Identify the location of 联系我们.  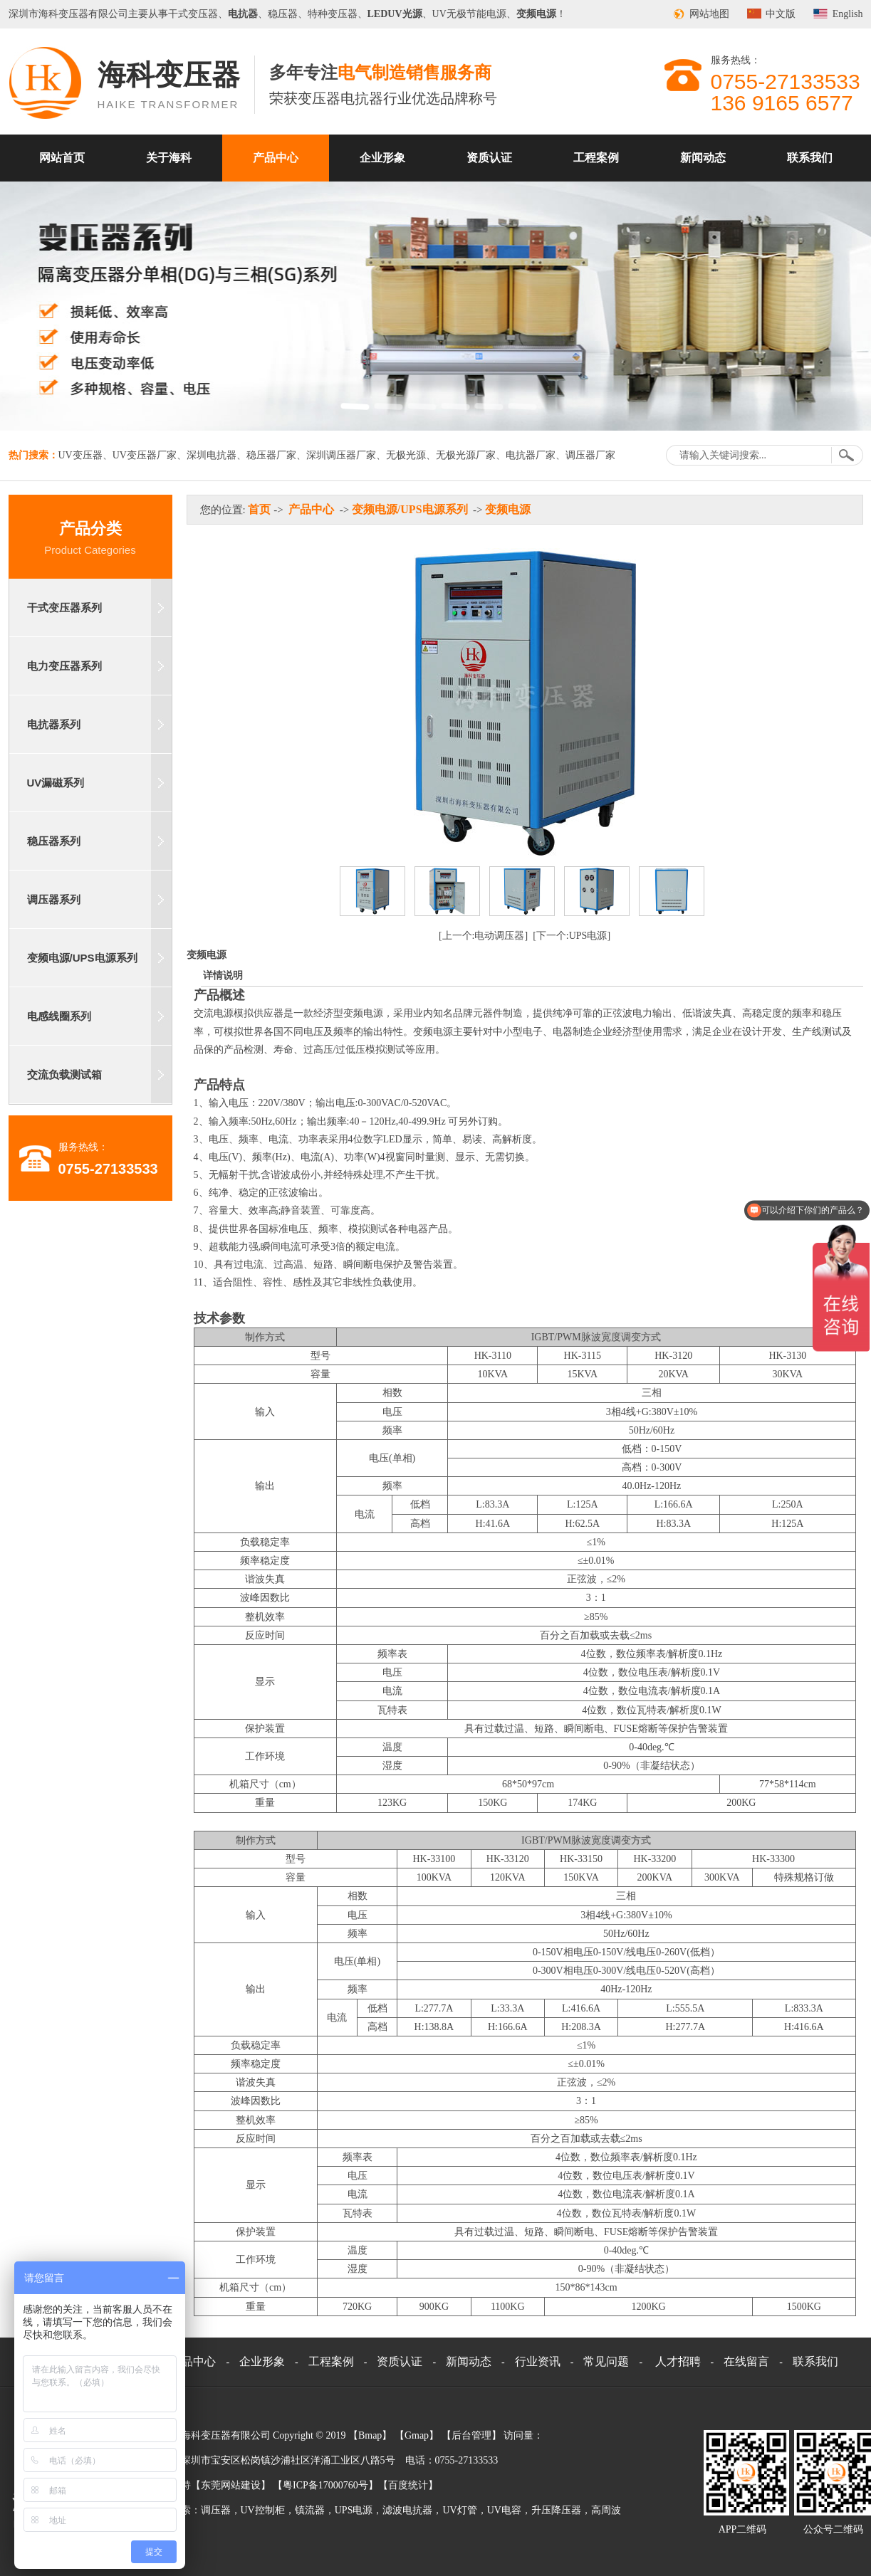
(810, 158).